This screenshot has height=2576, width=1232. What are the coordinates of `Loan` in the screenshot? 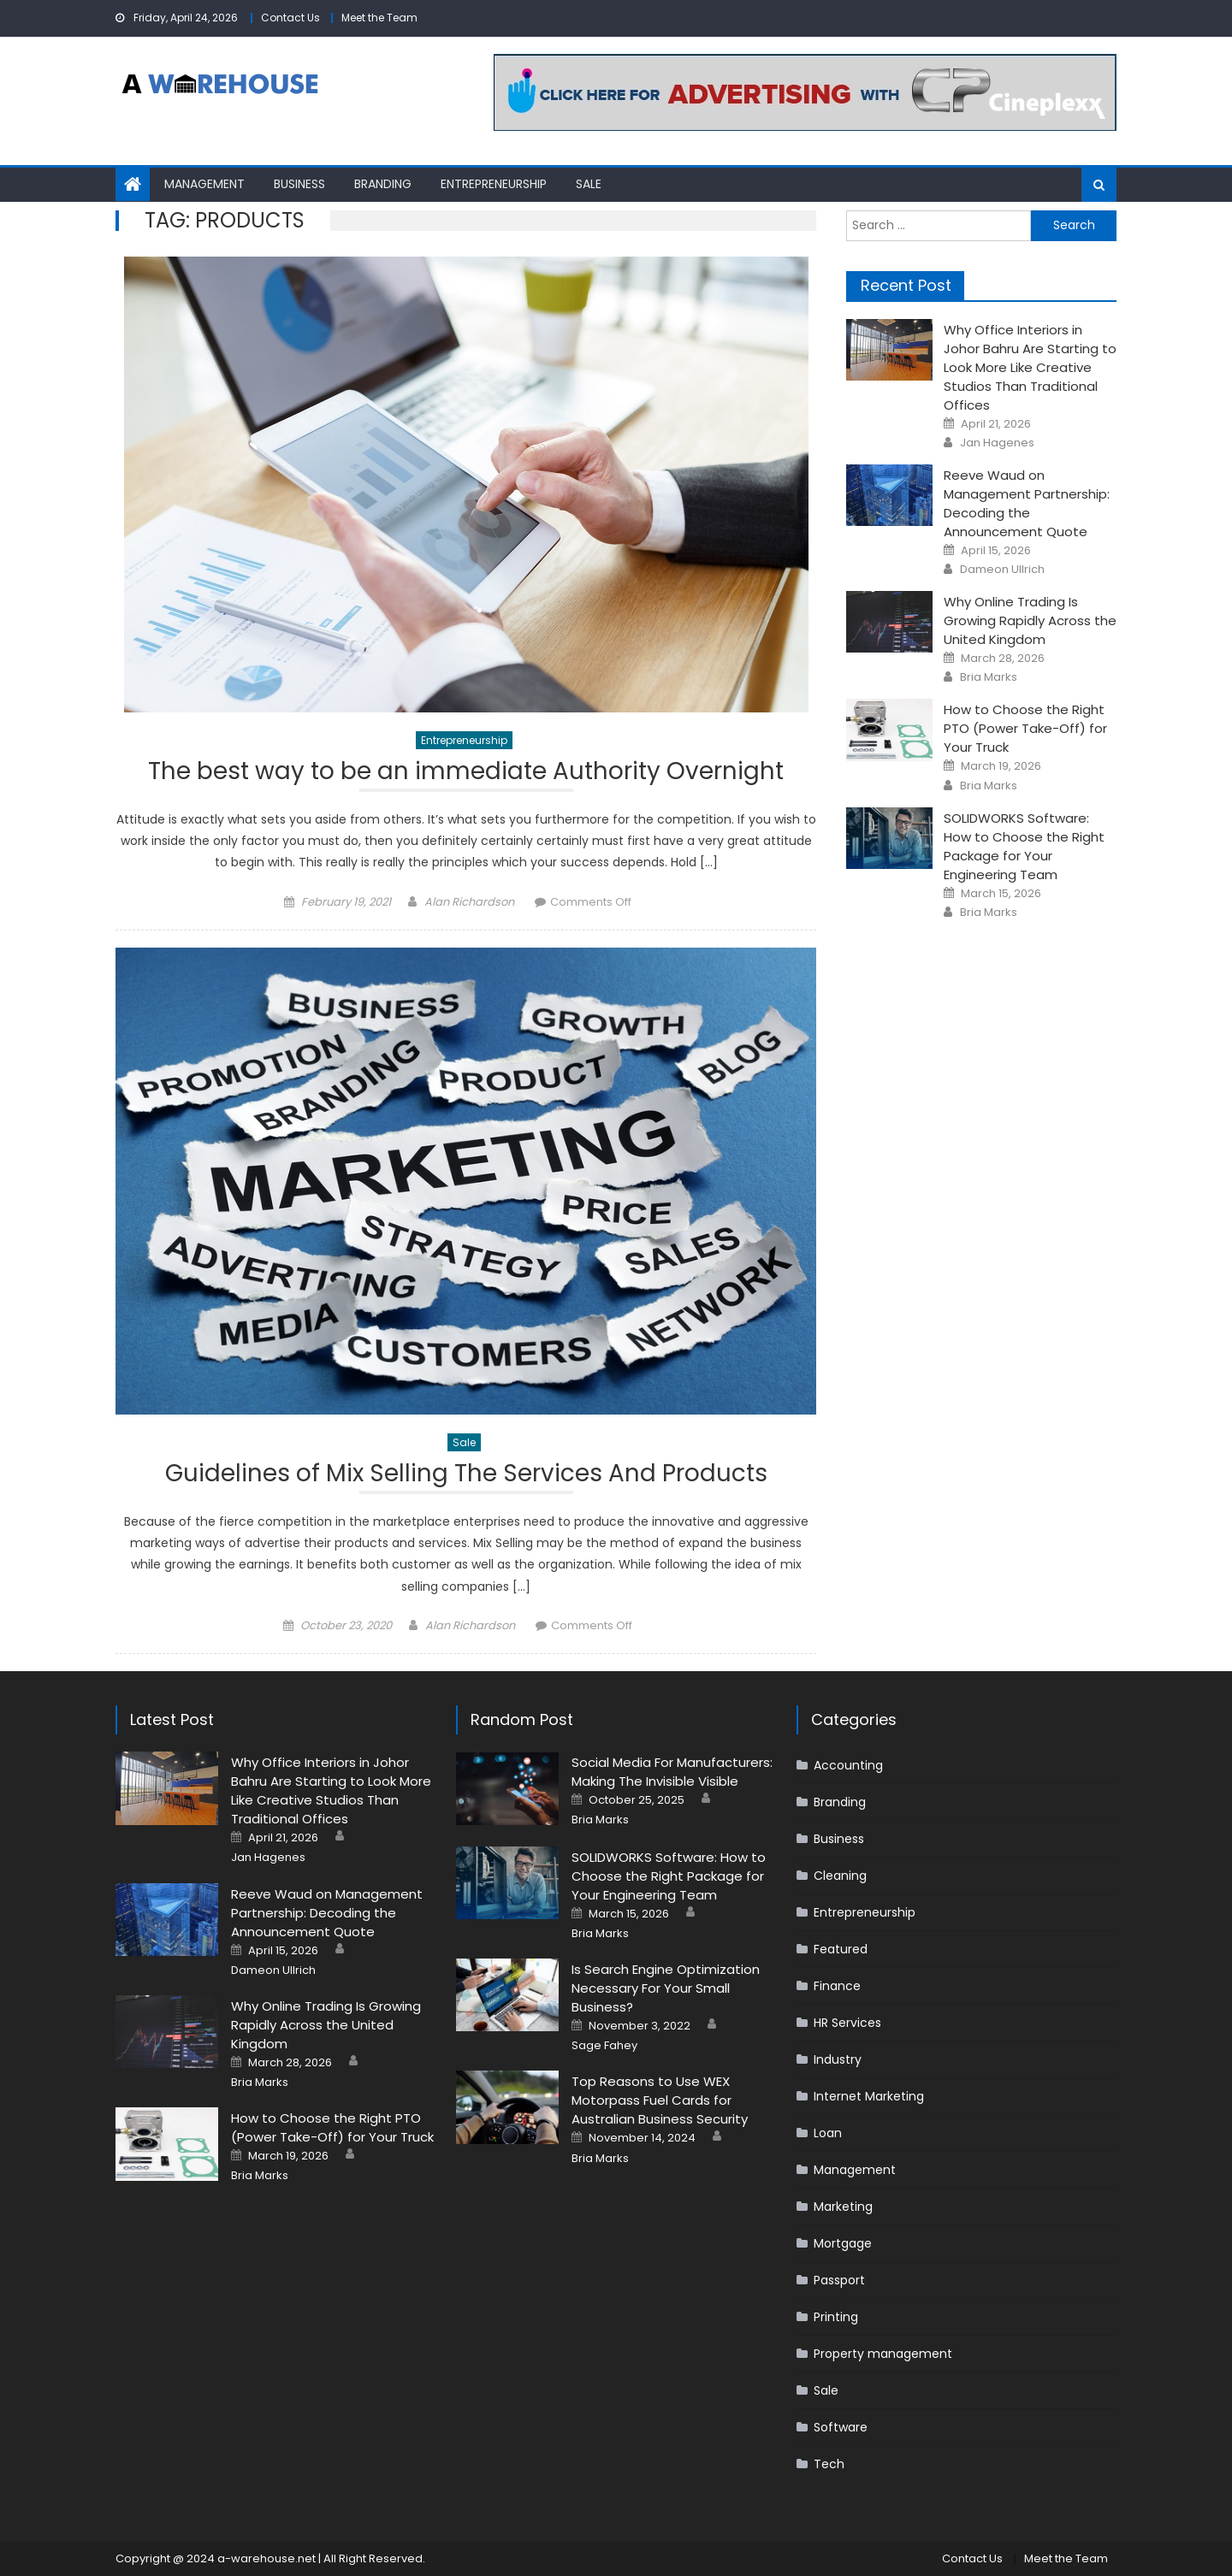 It's located at (828, 2133).